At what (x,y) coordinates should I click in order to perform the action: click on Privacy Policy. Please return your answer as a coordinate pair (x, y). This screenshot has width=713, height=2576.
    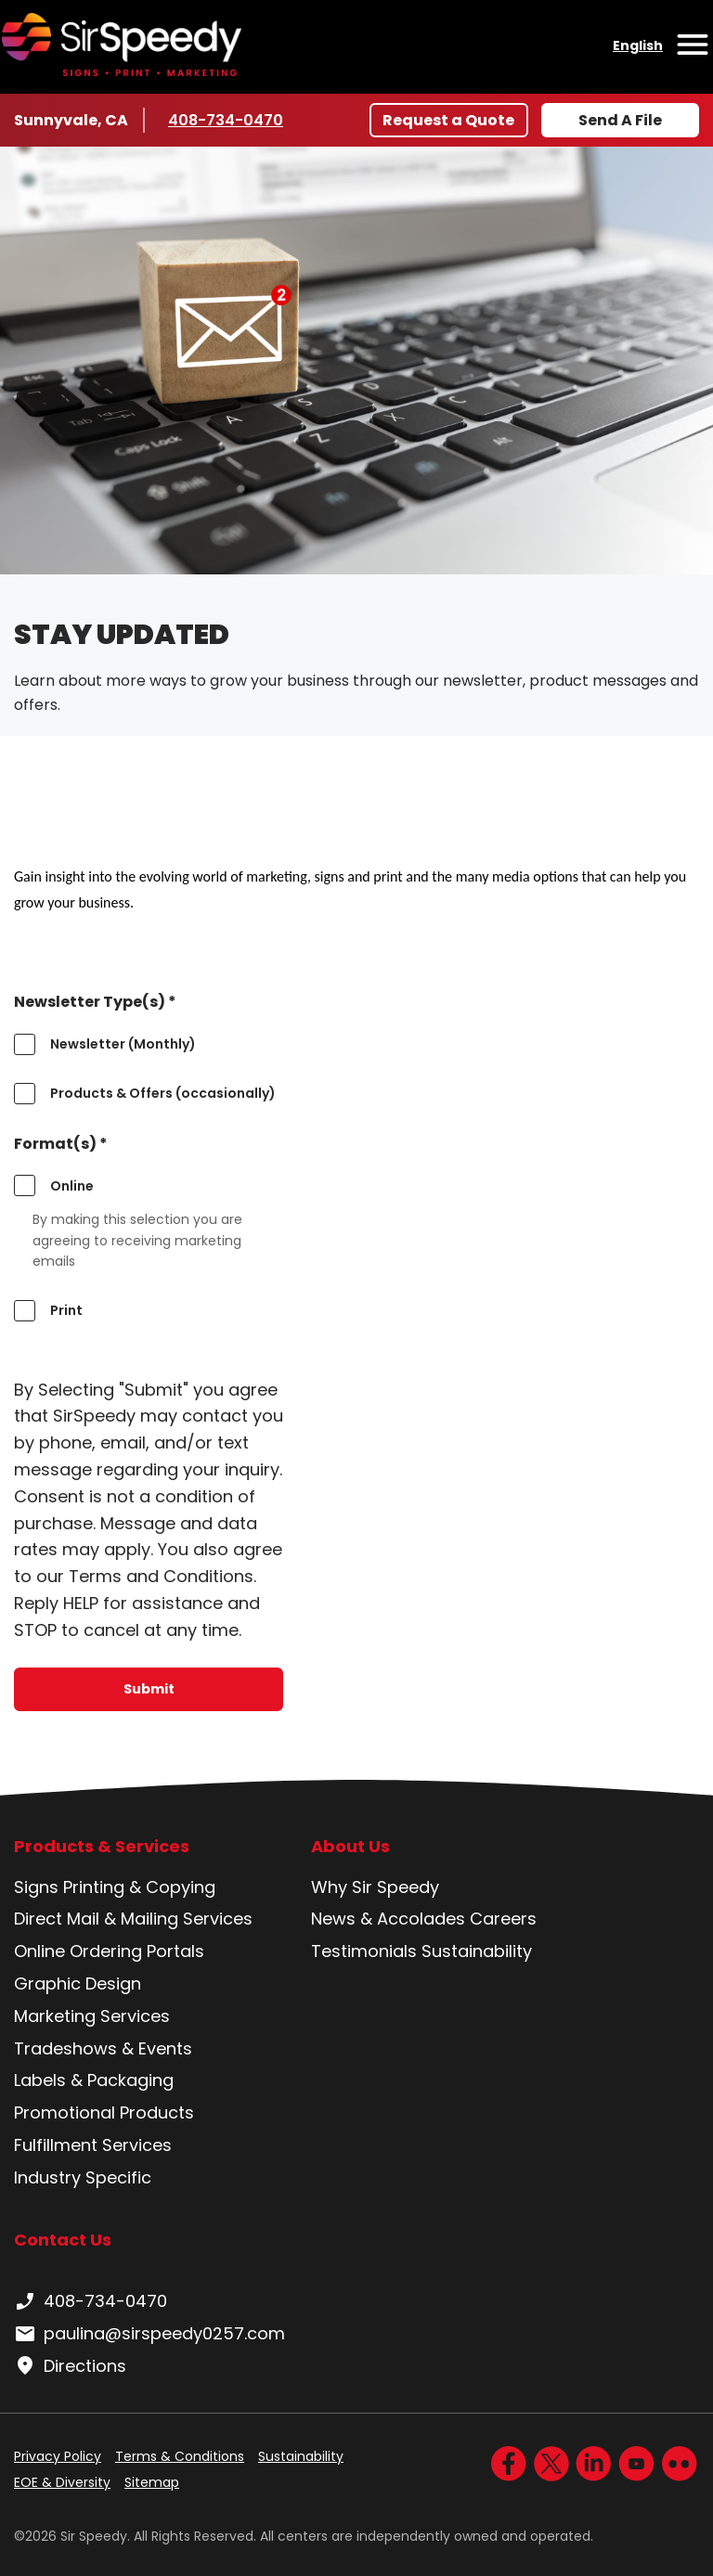
    Looking at the image, I should click on (57, 2456).